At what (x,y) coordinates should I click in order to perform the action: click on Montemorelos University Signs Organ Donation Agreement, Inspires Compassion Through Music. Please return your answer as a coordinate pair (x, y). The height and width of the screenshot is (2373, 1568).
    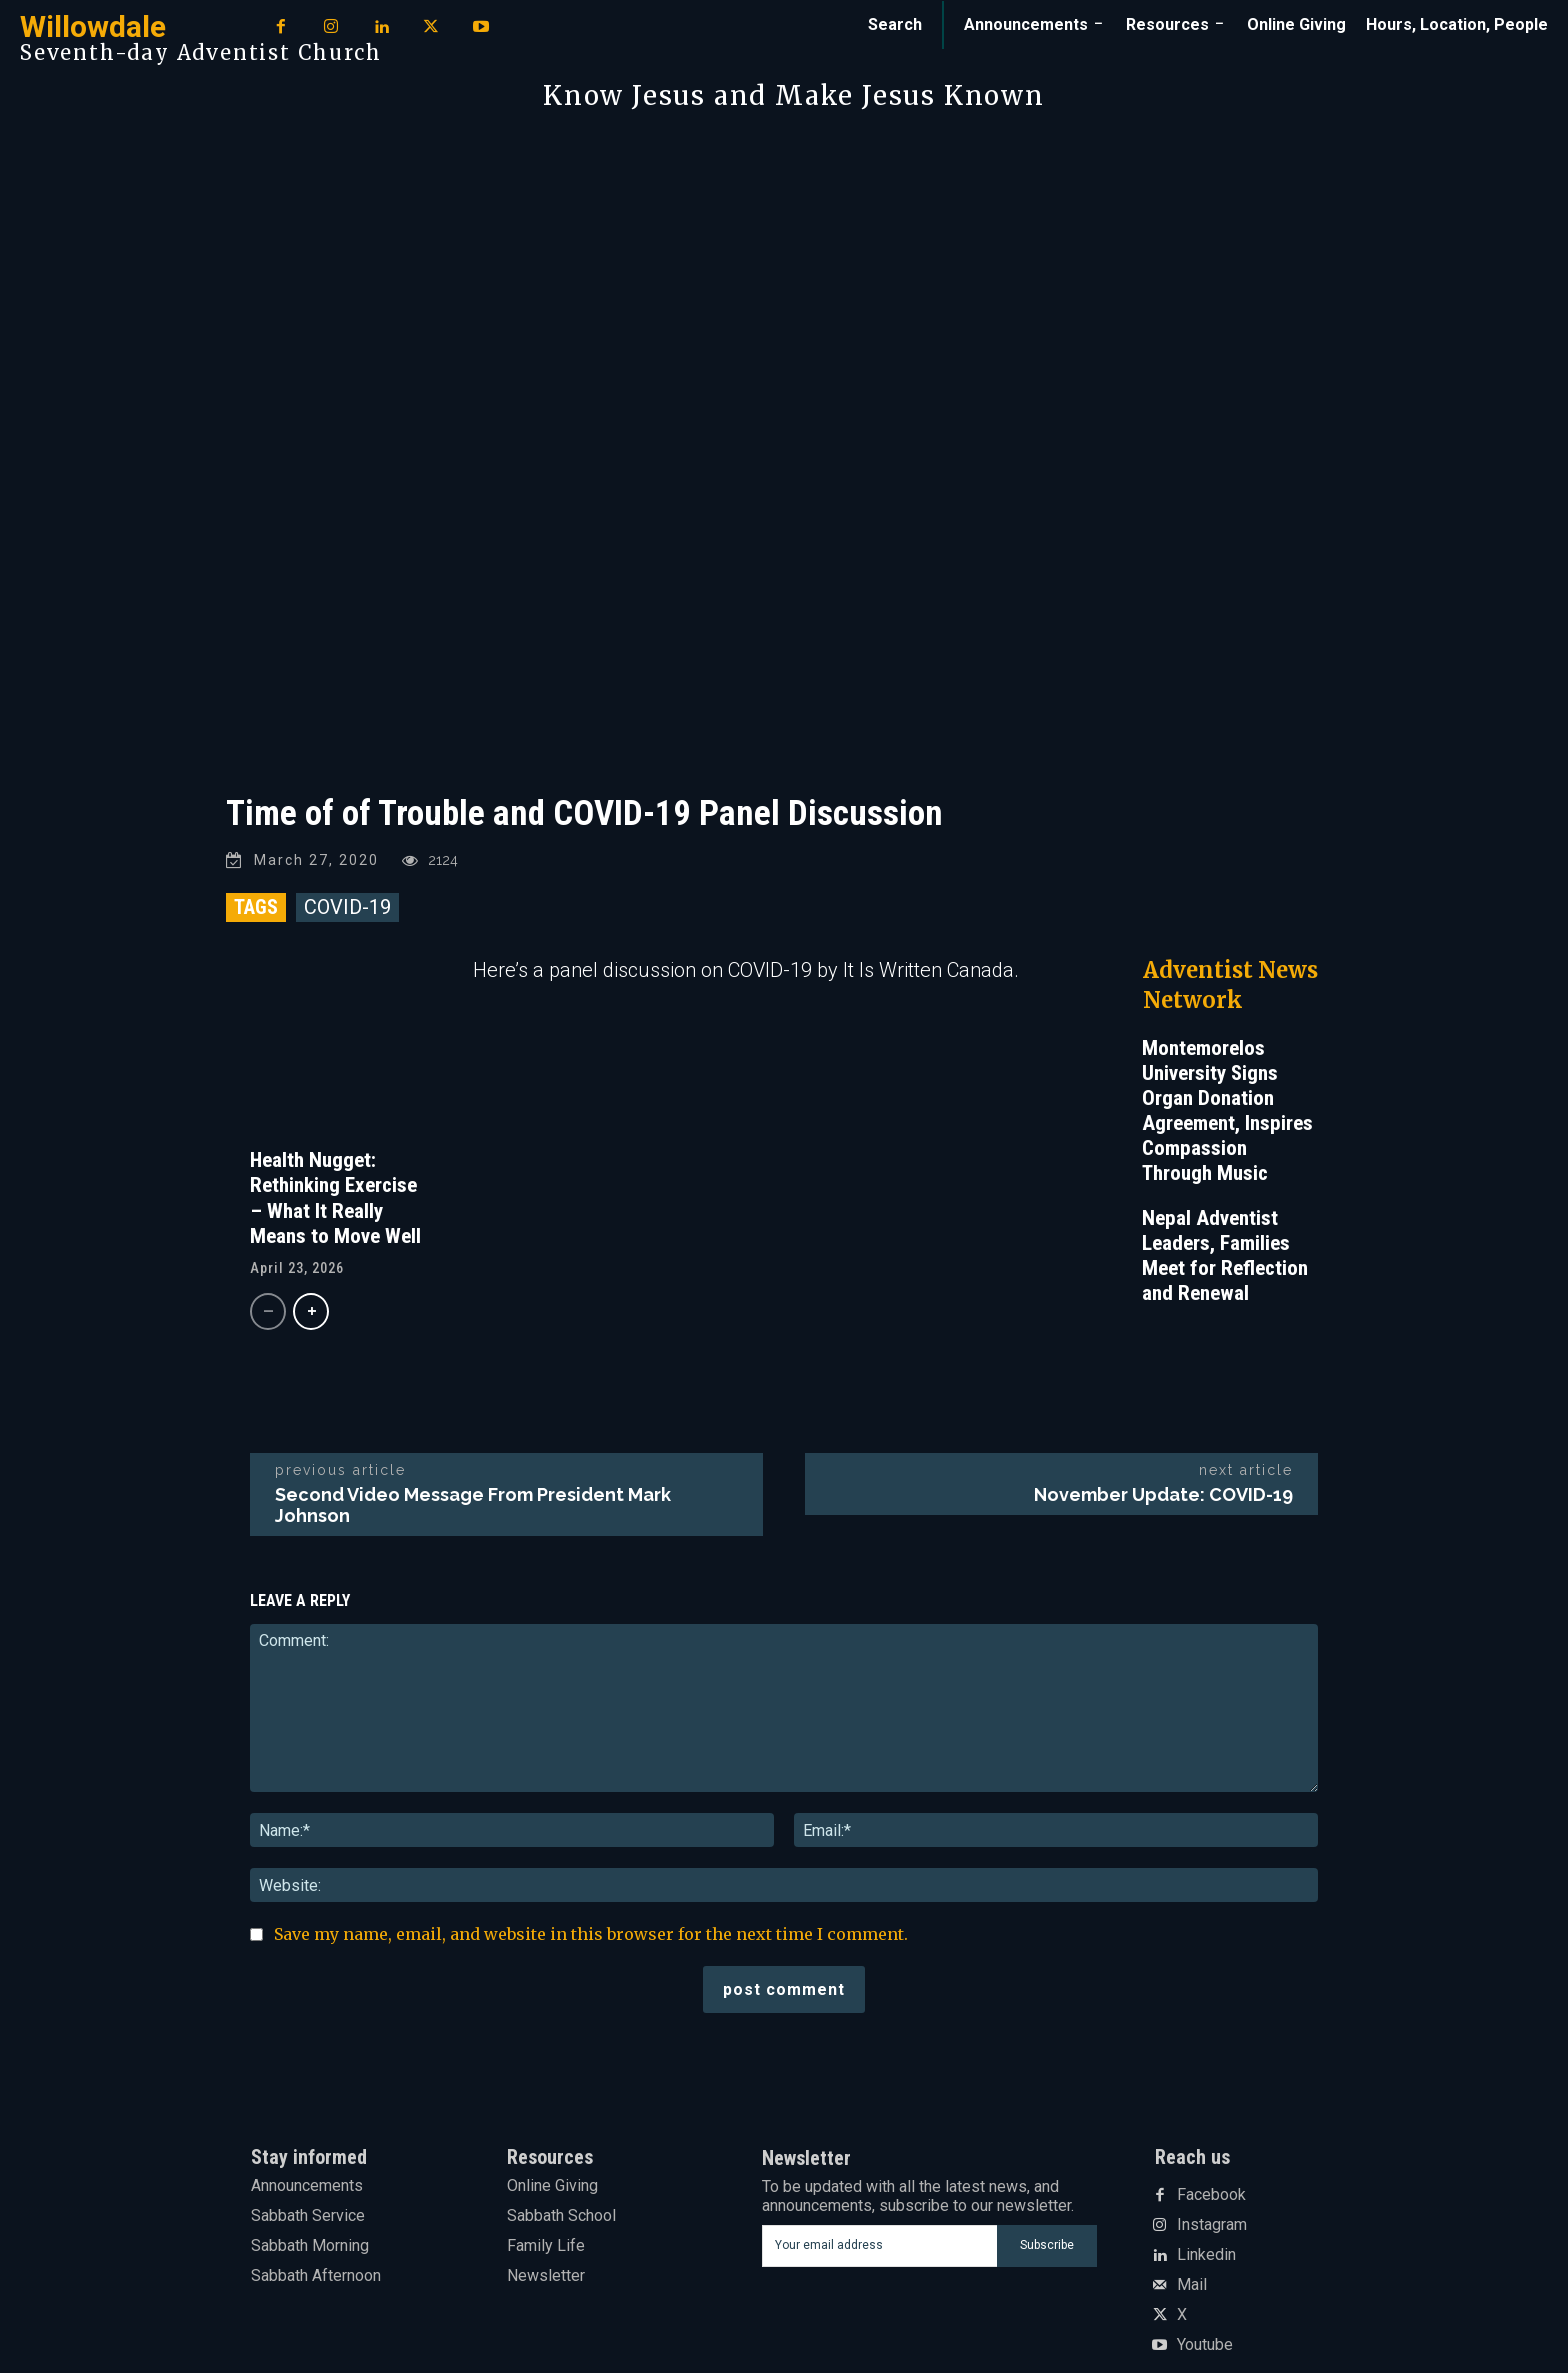
    Looking at the image, I should click on (1227, 1110).